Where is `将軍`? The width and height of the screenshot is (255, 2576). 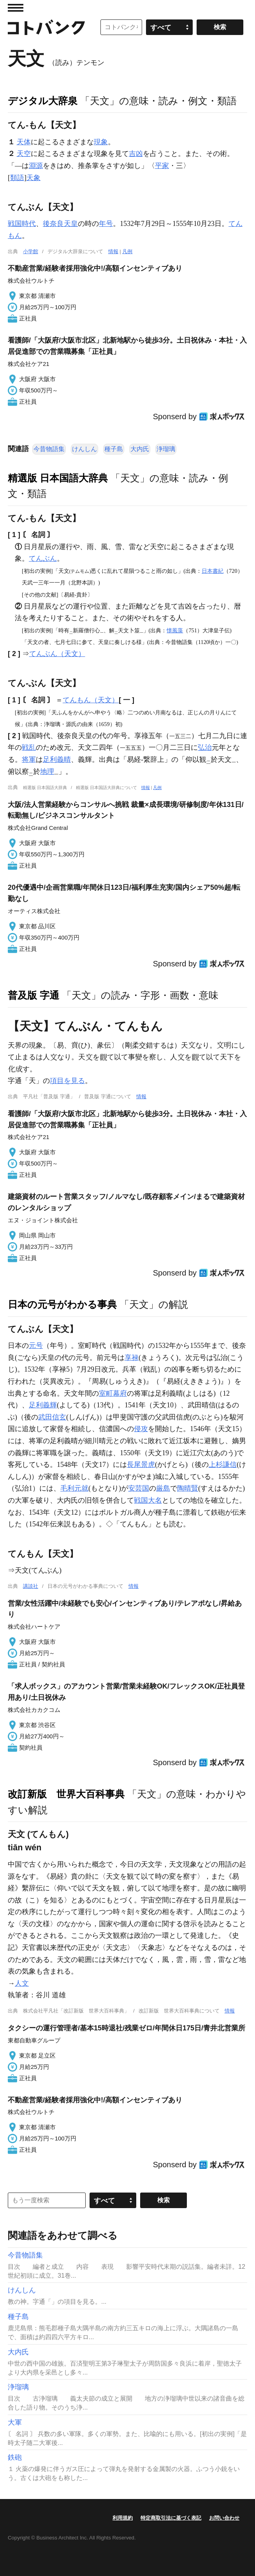 将軍 is located at coordinates (29, 759).